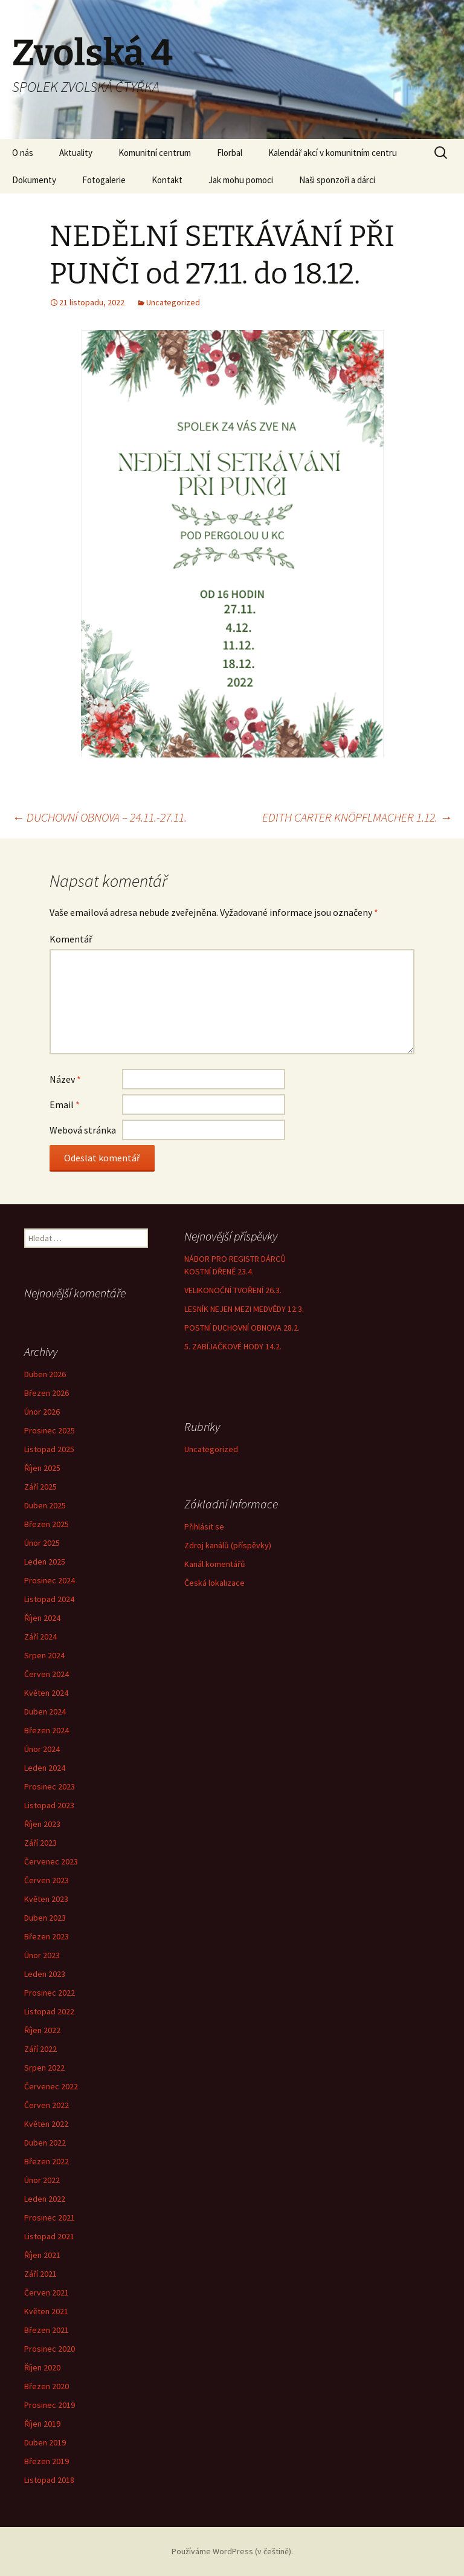 The width and height of the screenshot is (464, 2576). What do you see at coordinates (44, 1561) in the screenshot?
I see `Leden 2025` at bounding box center [44, 1561].